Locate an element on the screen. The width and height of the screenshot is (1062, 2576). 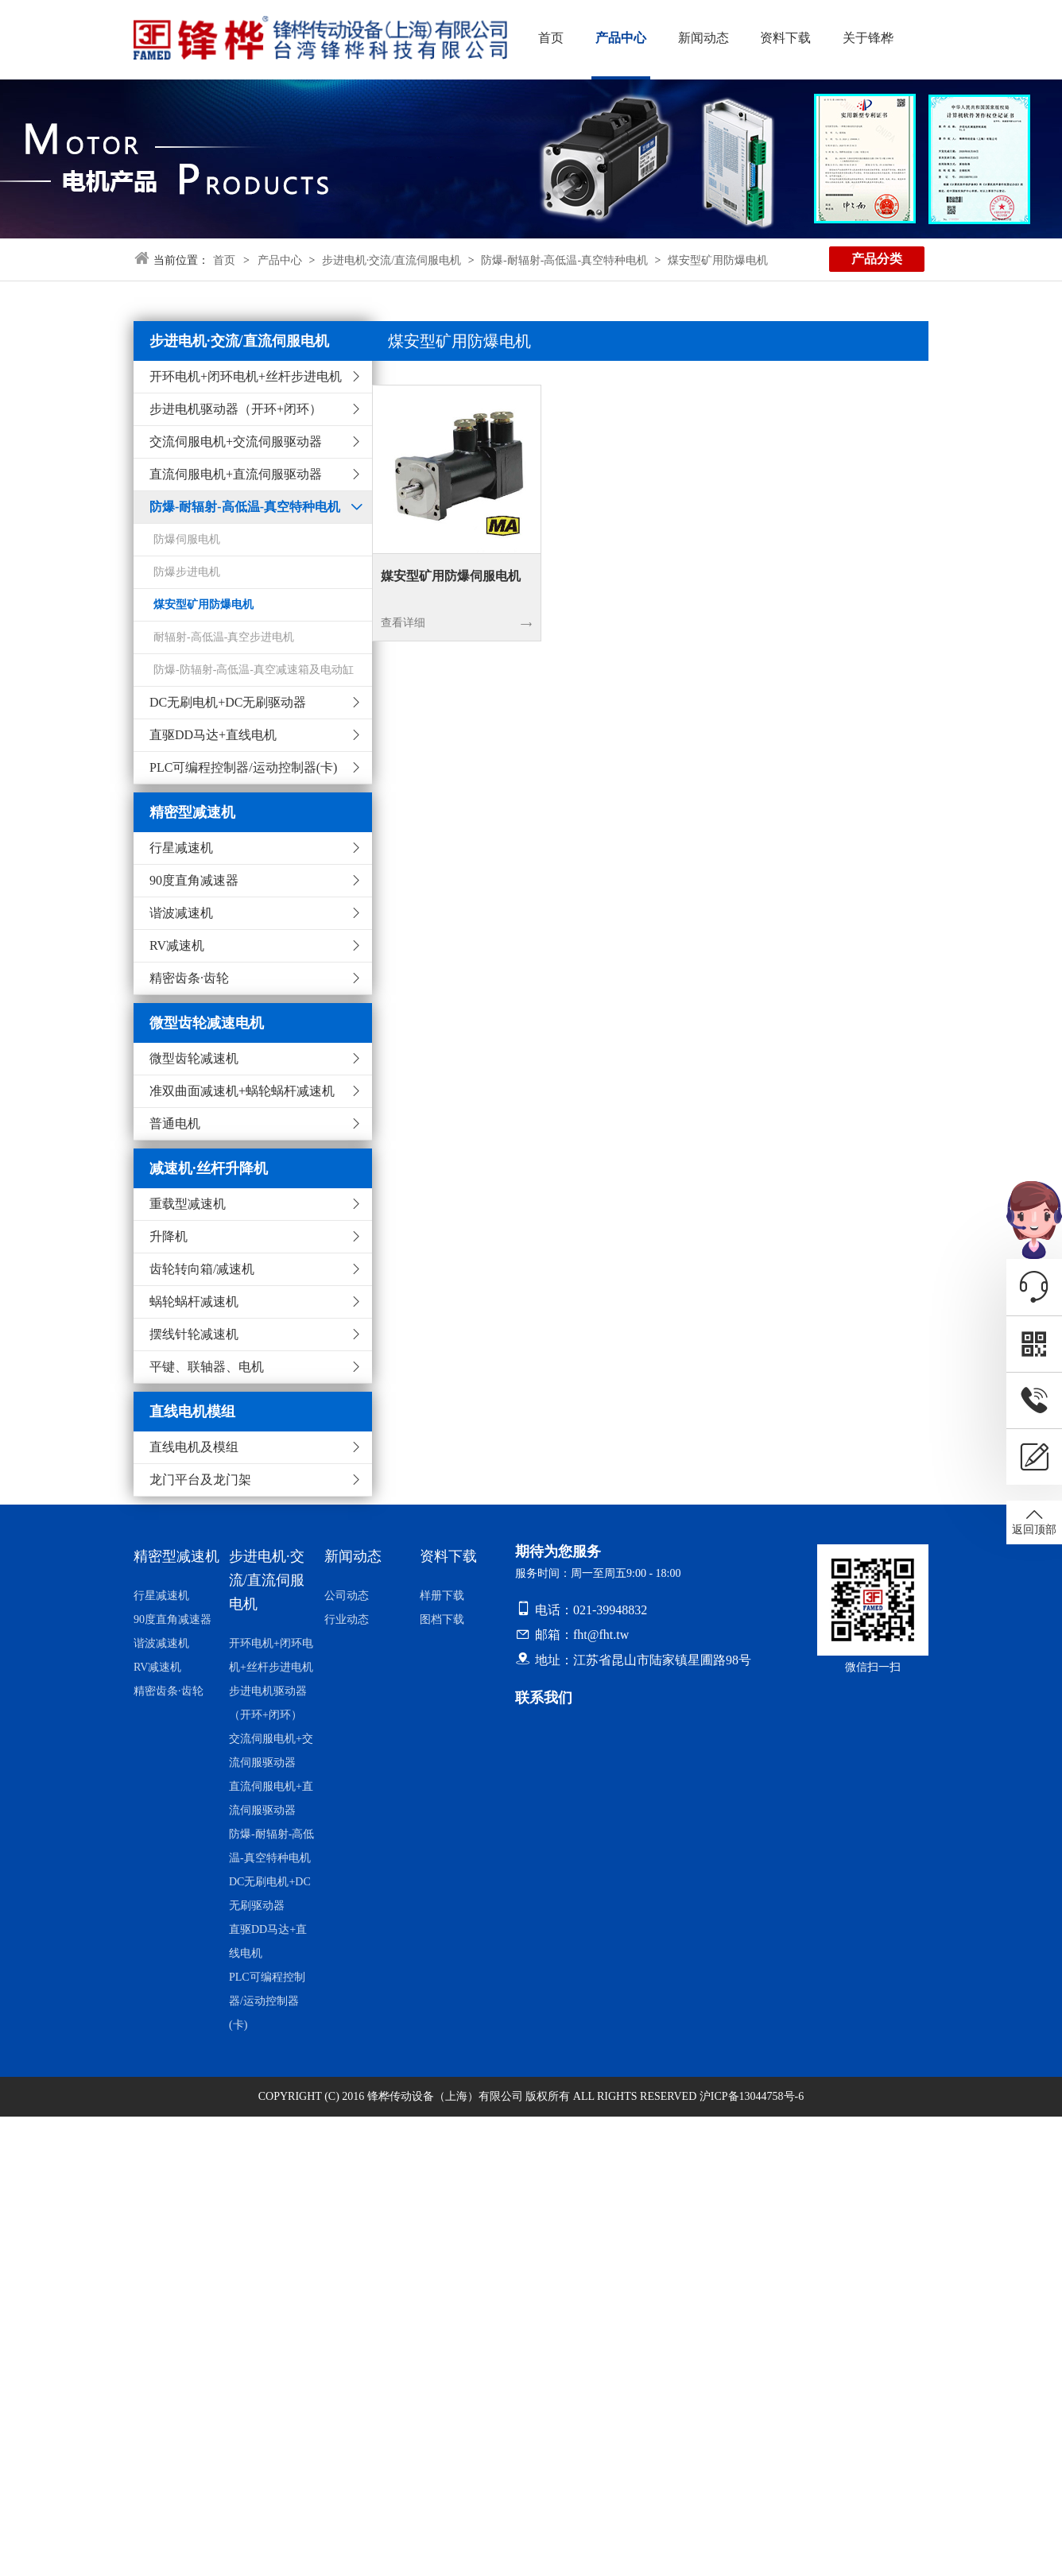
90度直角减速器 is located at coordinates (193, 880).